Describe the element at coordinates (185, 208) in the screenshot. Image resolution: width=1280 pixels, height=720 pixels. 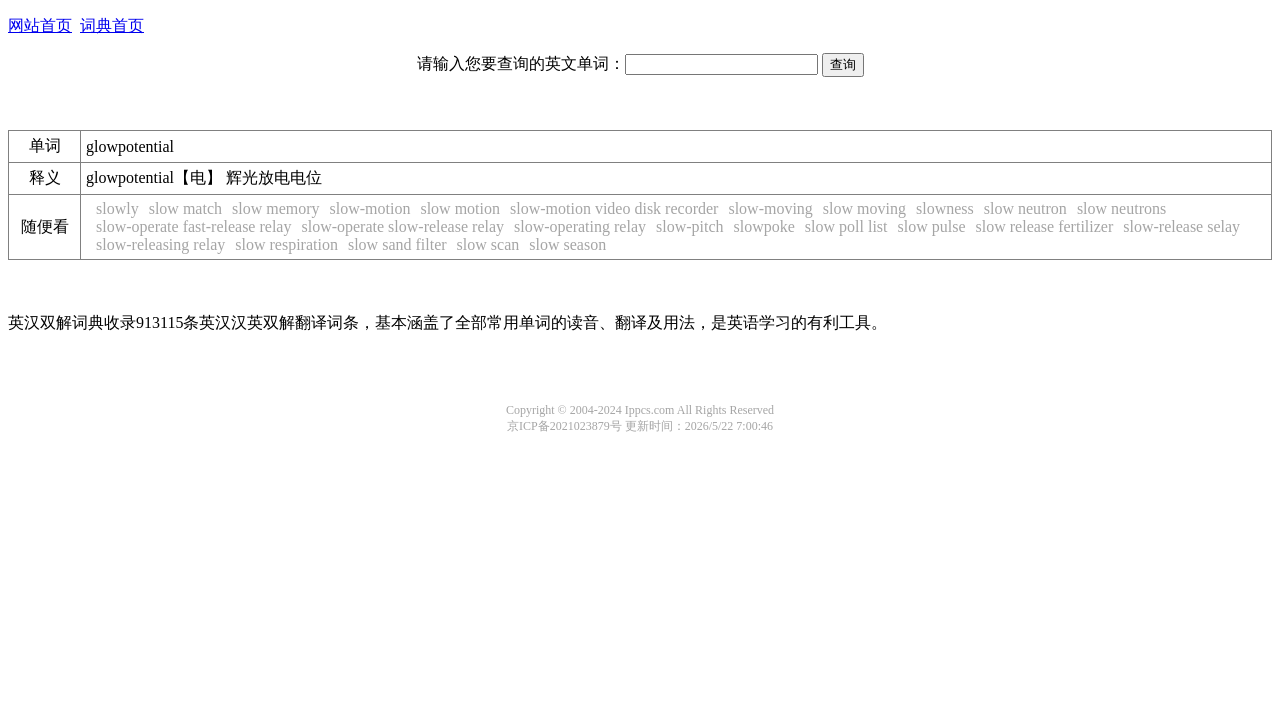
I see `slow match` at that location.